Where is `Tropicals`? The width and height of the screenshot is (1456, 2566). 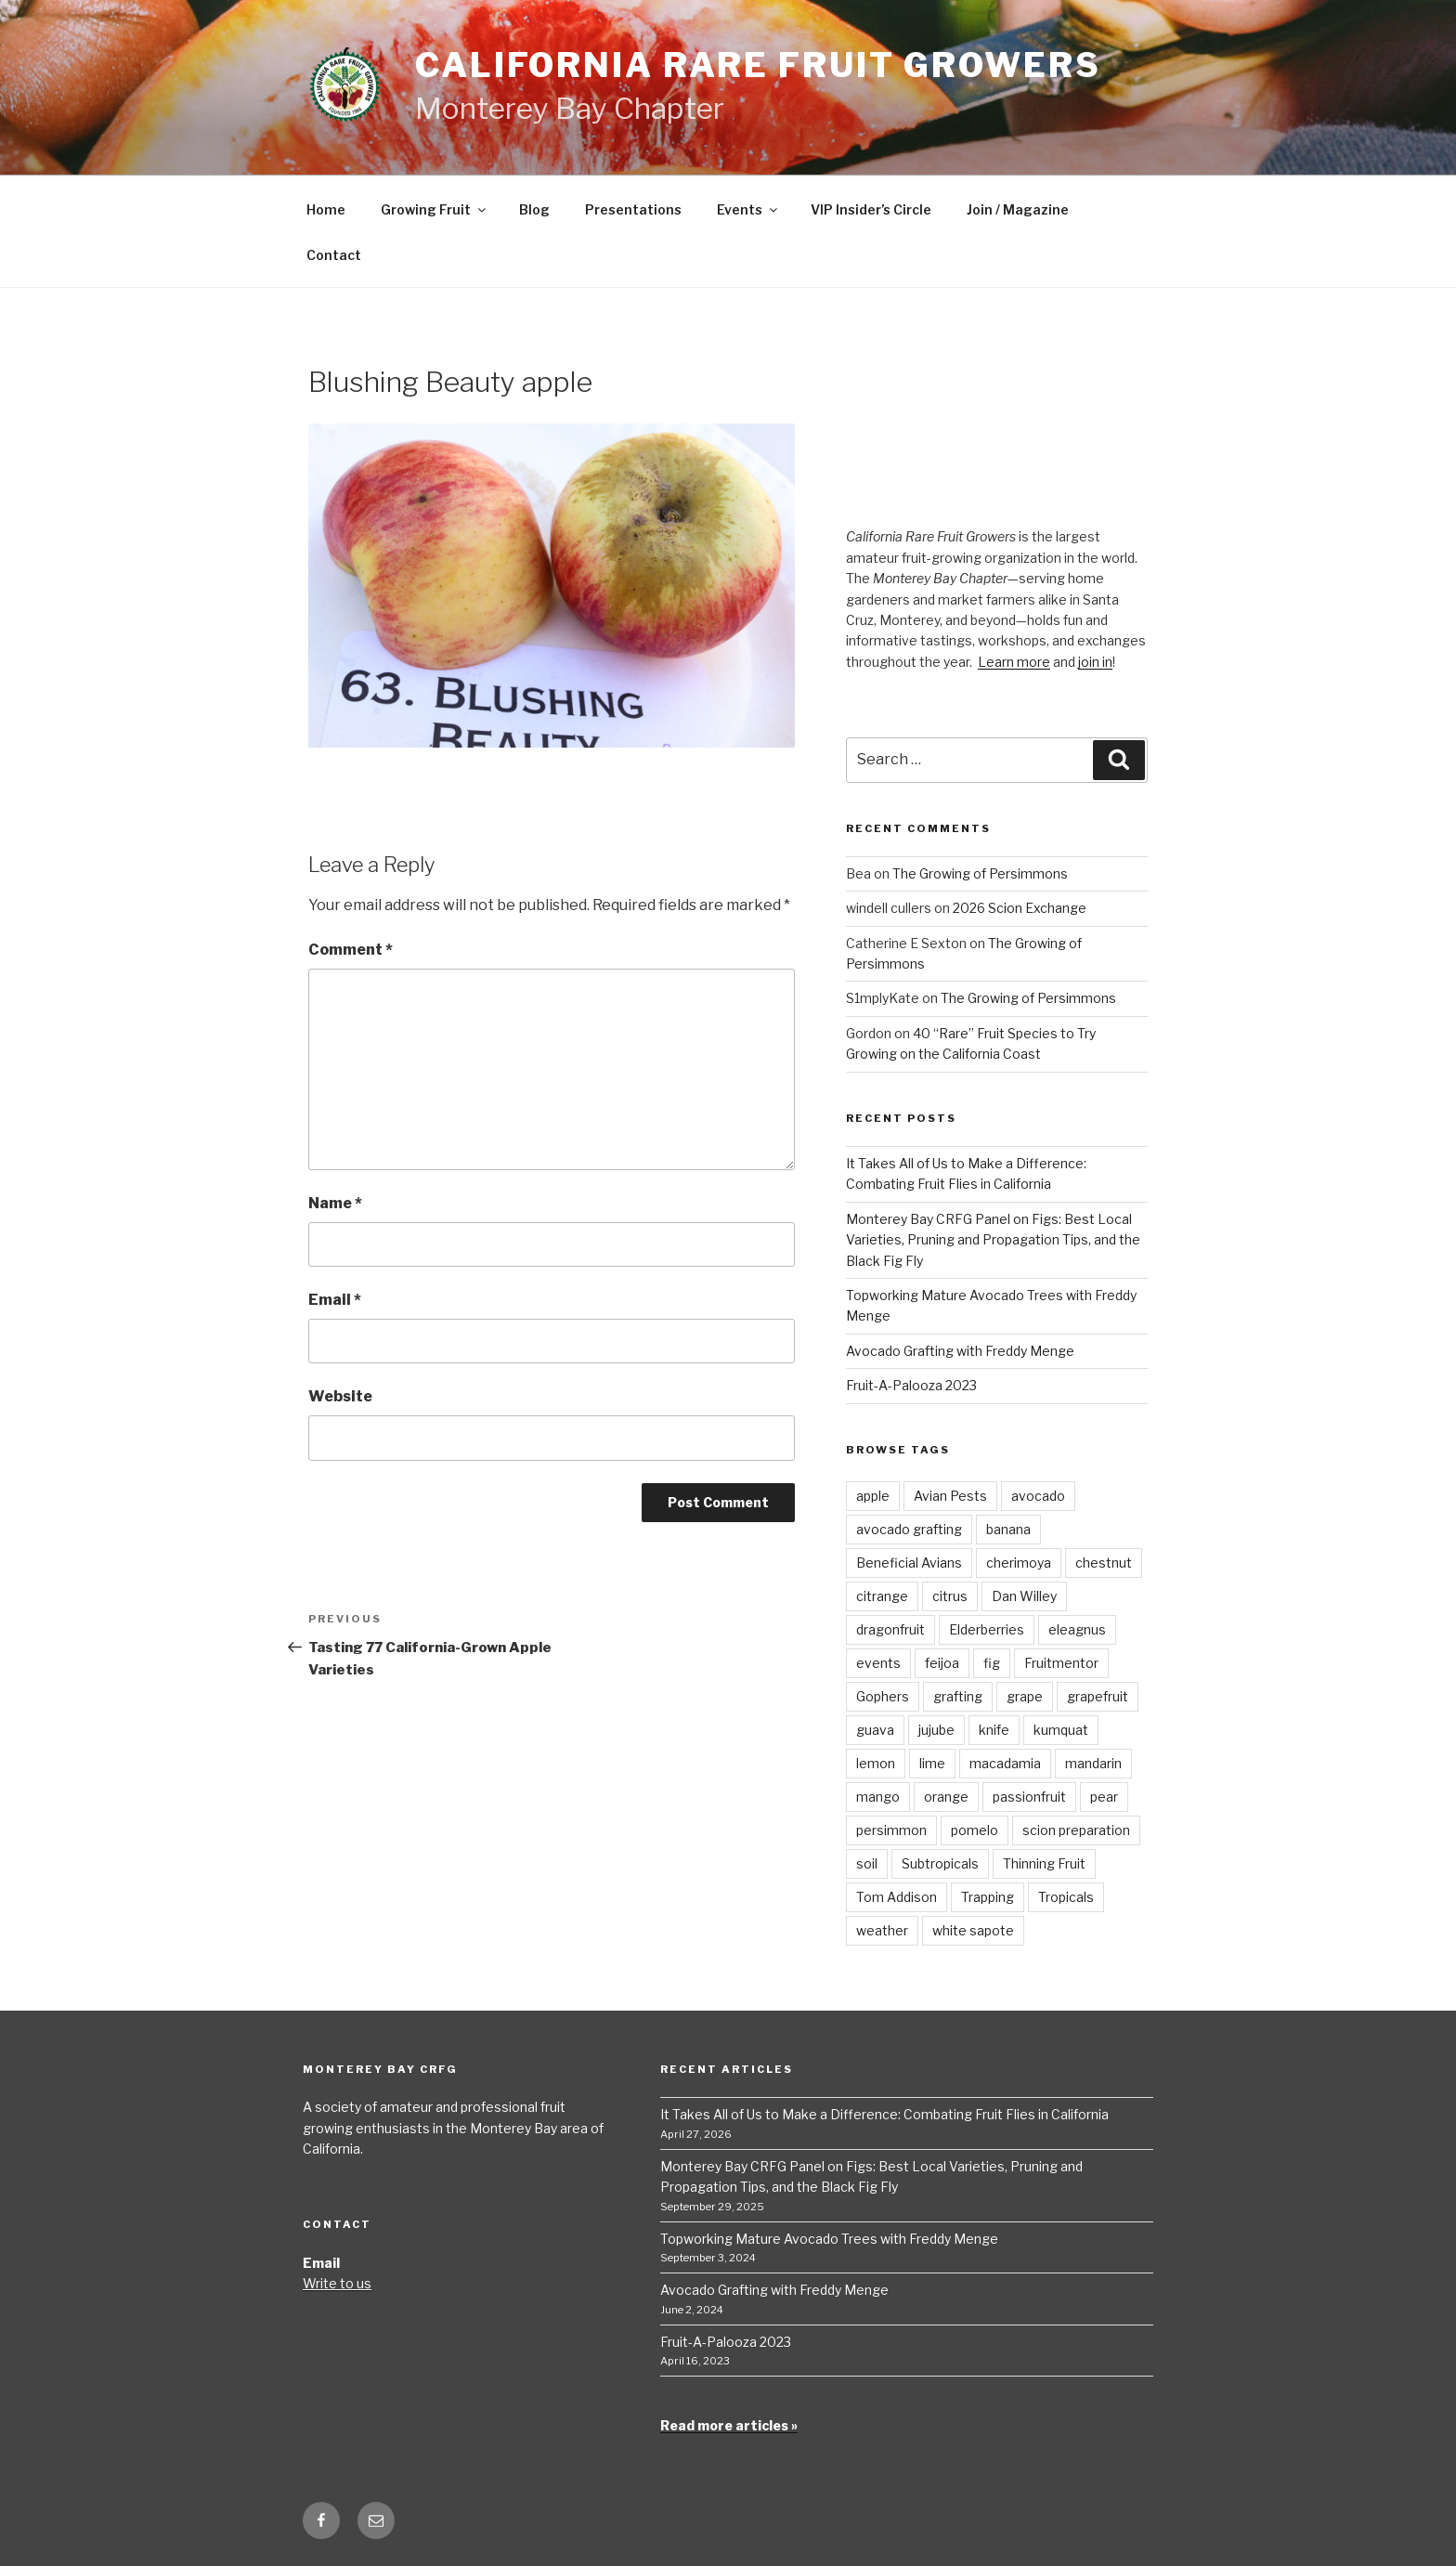 Tropicals is located at coordinates (1066, 1897).